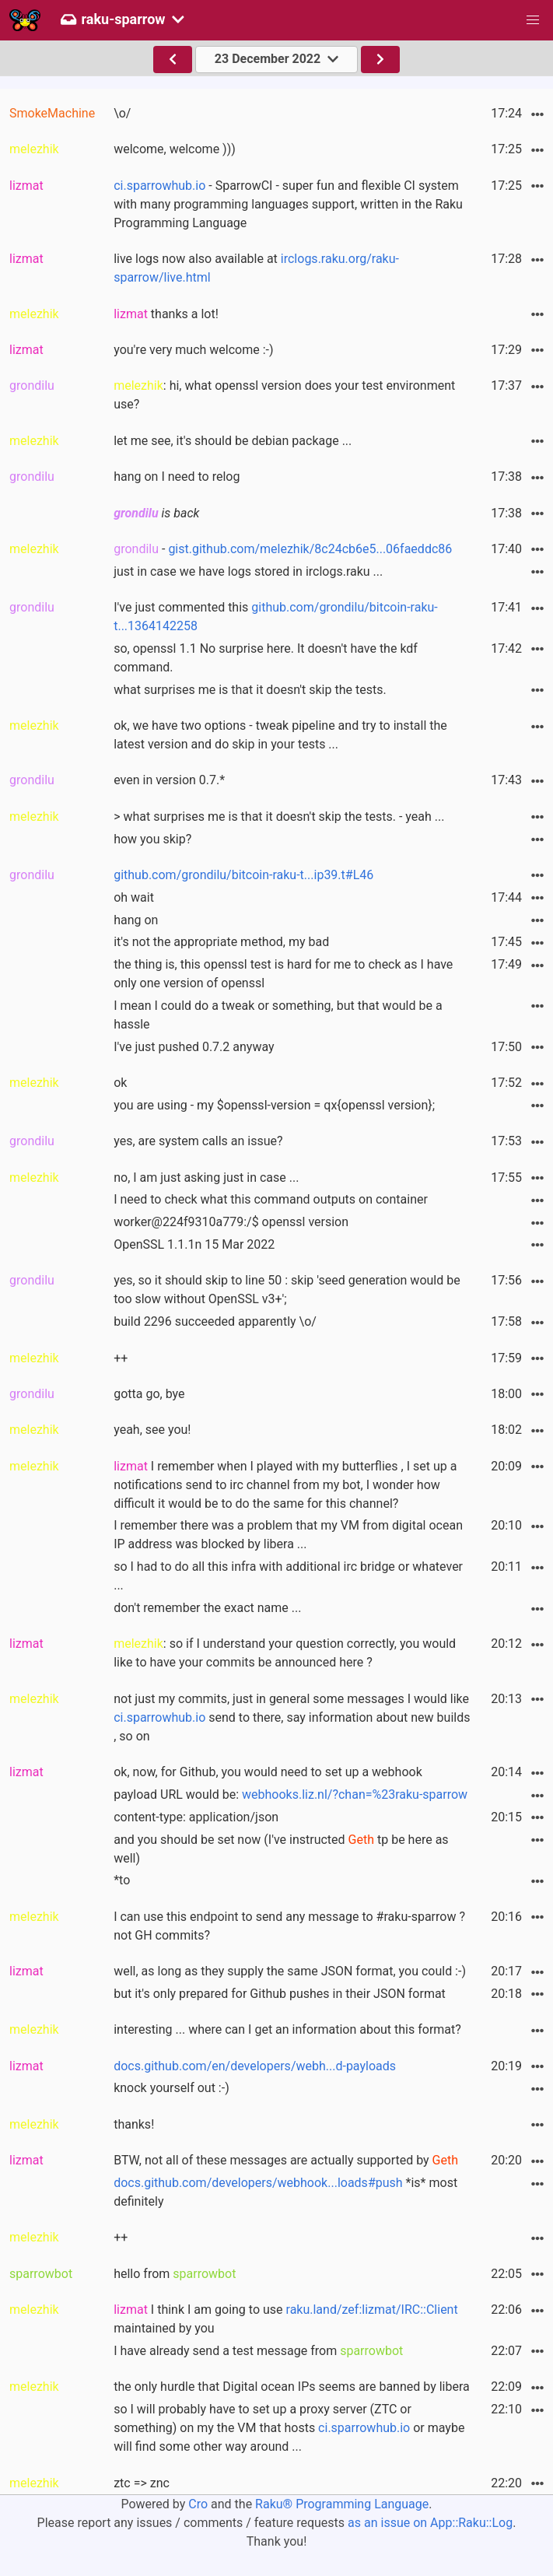 The image size is (553, 2576). What do you see at coordinates (310, 548) in the screenshot?
I see `gist.github.com/melezhik/8c24cb6e5...06faeddc86` at bounding box center [310, 548].